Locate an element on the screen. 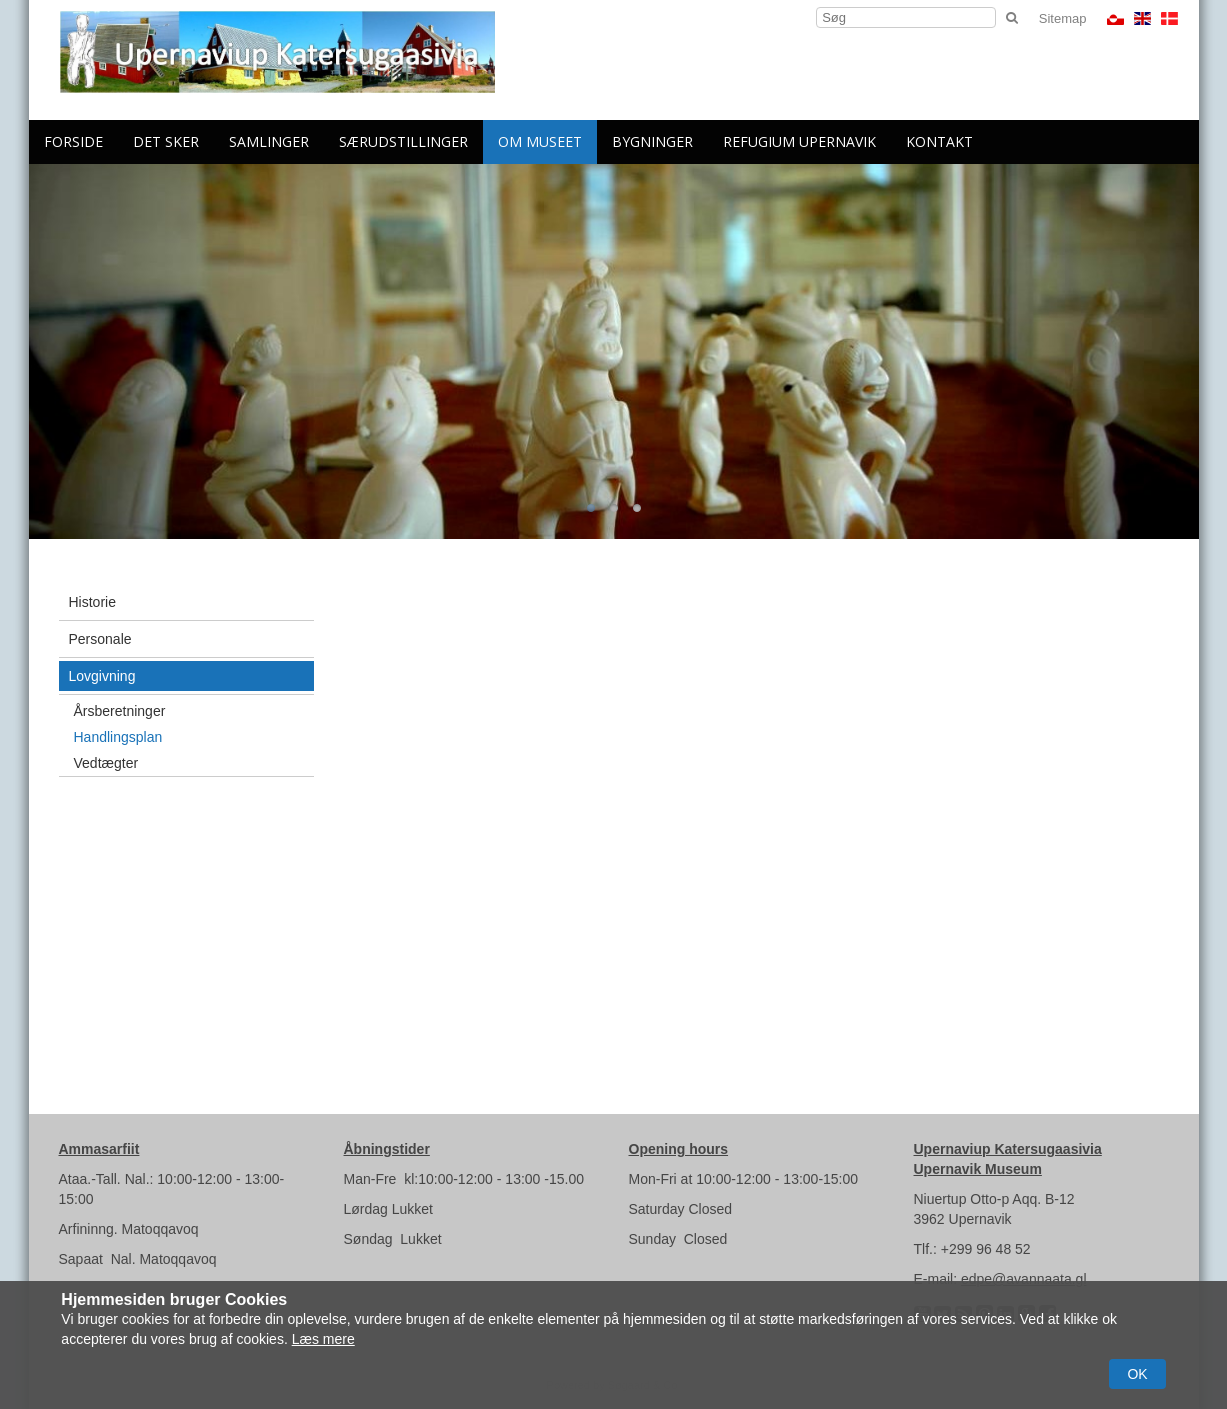 Image resolution: width=1227 pixels, height=1409 pixels. Kontakt is located at coordinates (939, 141).